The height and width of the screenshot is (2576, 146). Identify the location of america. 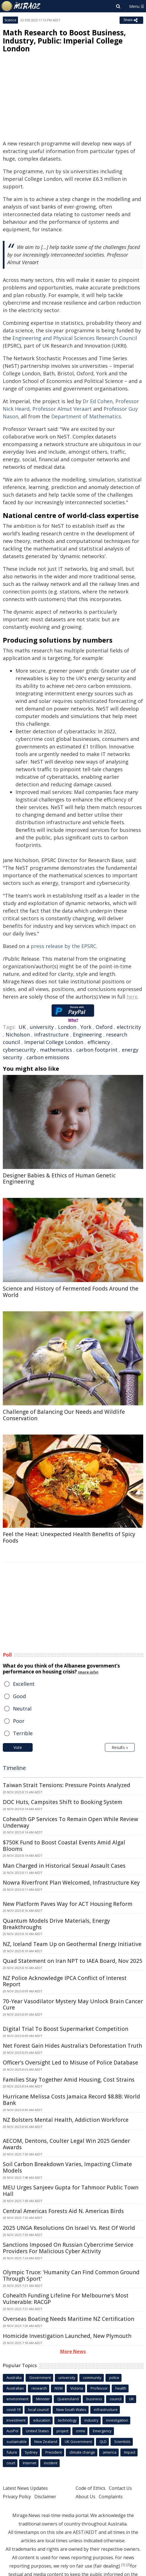
(109, 2452).